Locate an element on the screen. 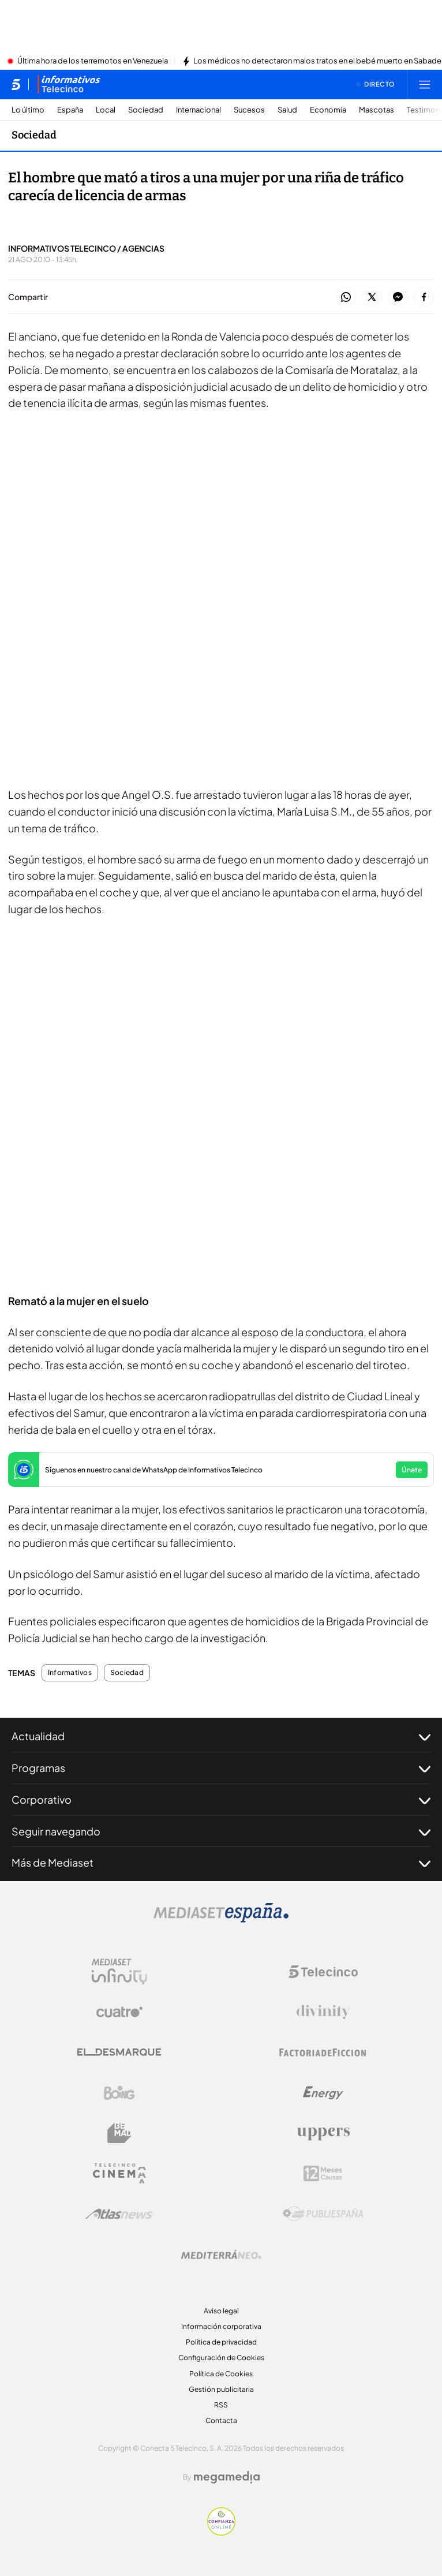  [Ir a Informativos] is located at coordinates (68, 84).